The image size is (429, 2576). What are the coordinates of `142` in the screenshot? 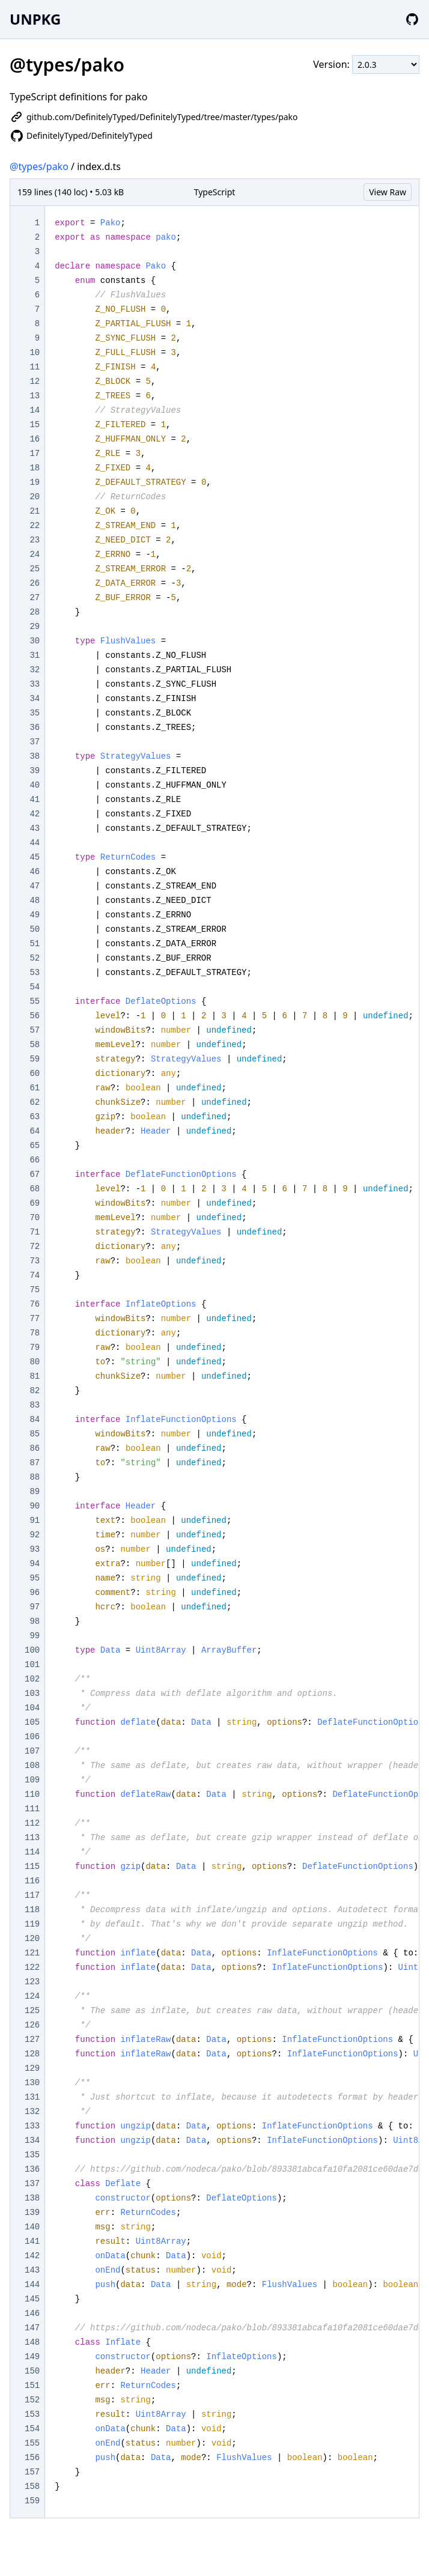 It's located at (32, 2256).